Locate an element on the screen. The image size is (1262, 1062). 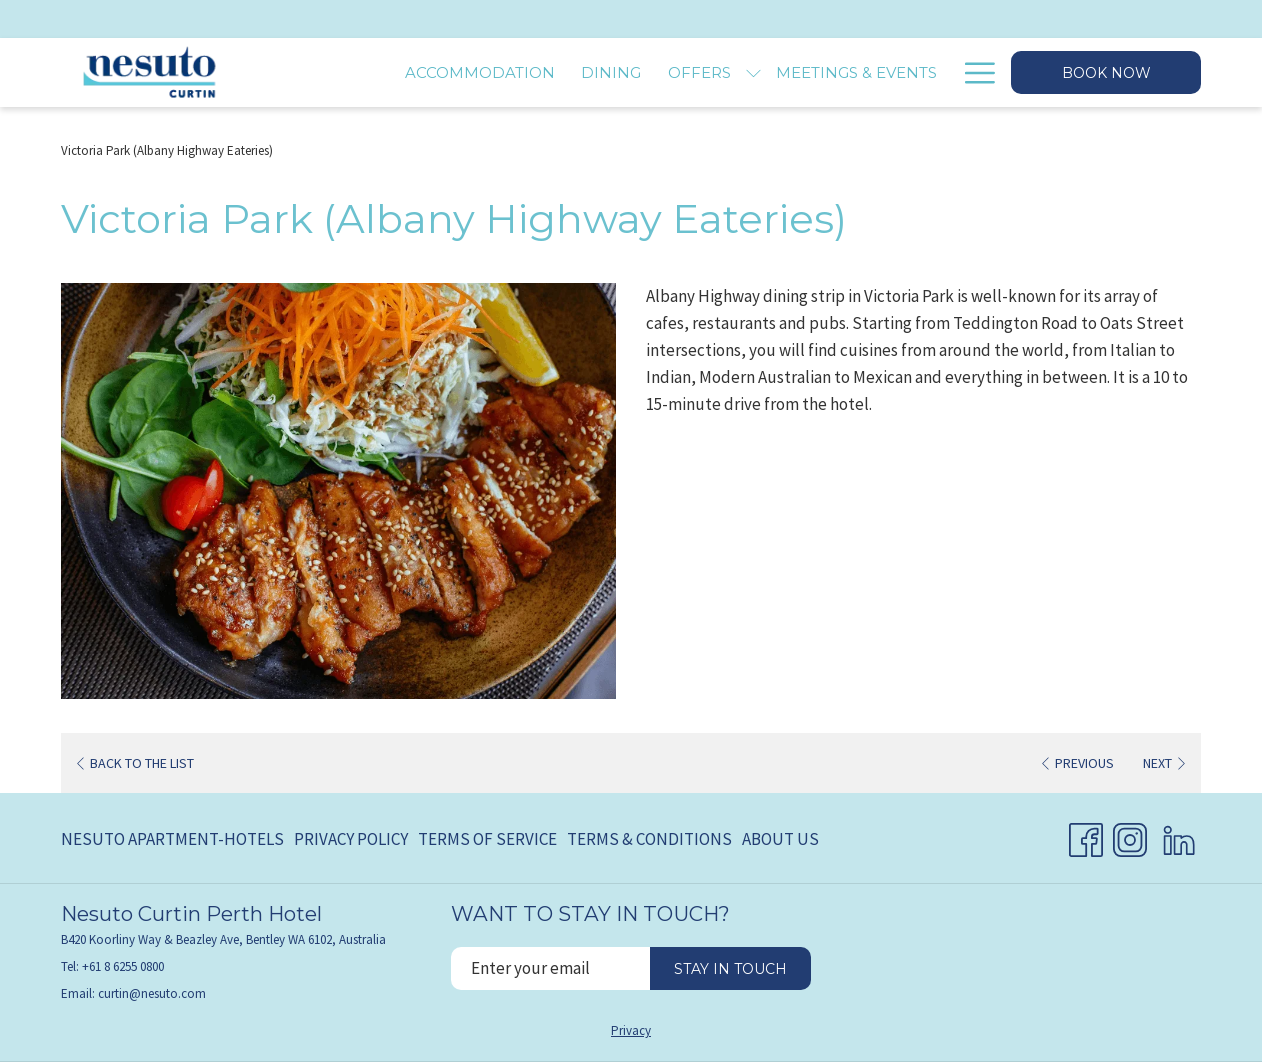
[Add your email to subscribe] is located at coordinates (550, 968).